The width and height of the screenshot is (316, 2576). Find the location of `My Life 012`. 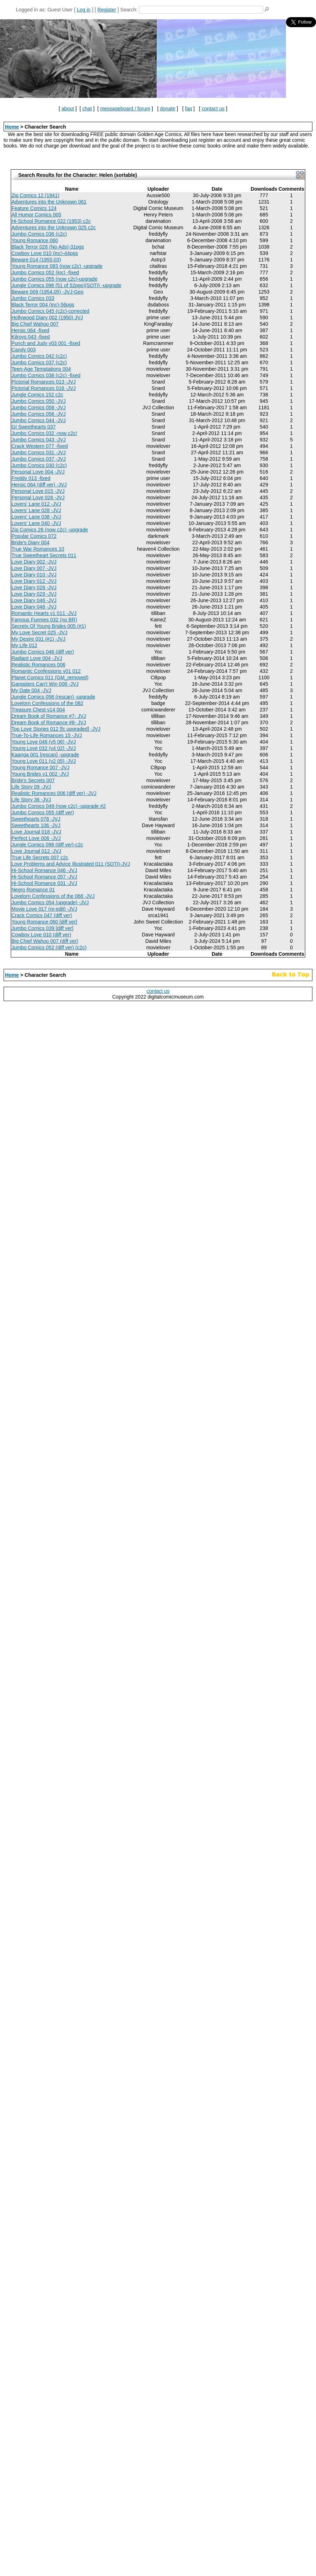

My Life 012 is located at coordinates (24, 645).